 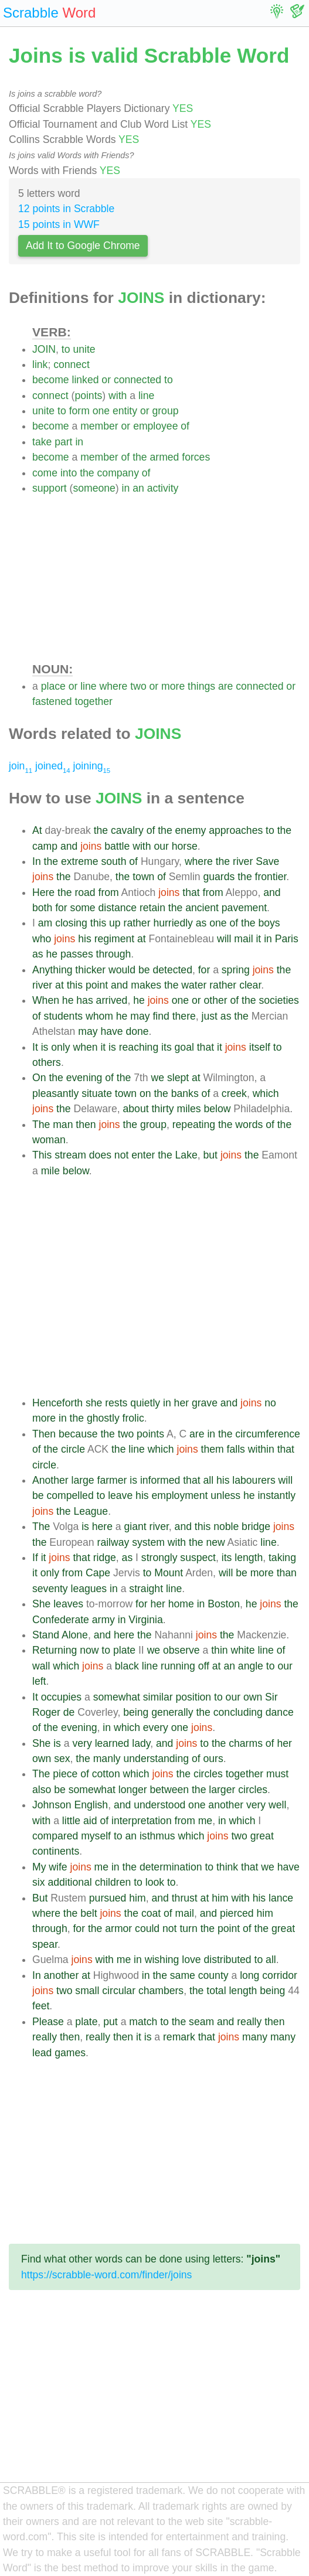 I want to click on additional, so click(x=69, y=1882).